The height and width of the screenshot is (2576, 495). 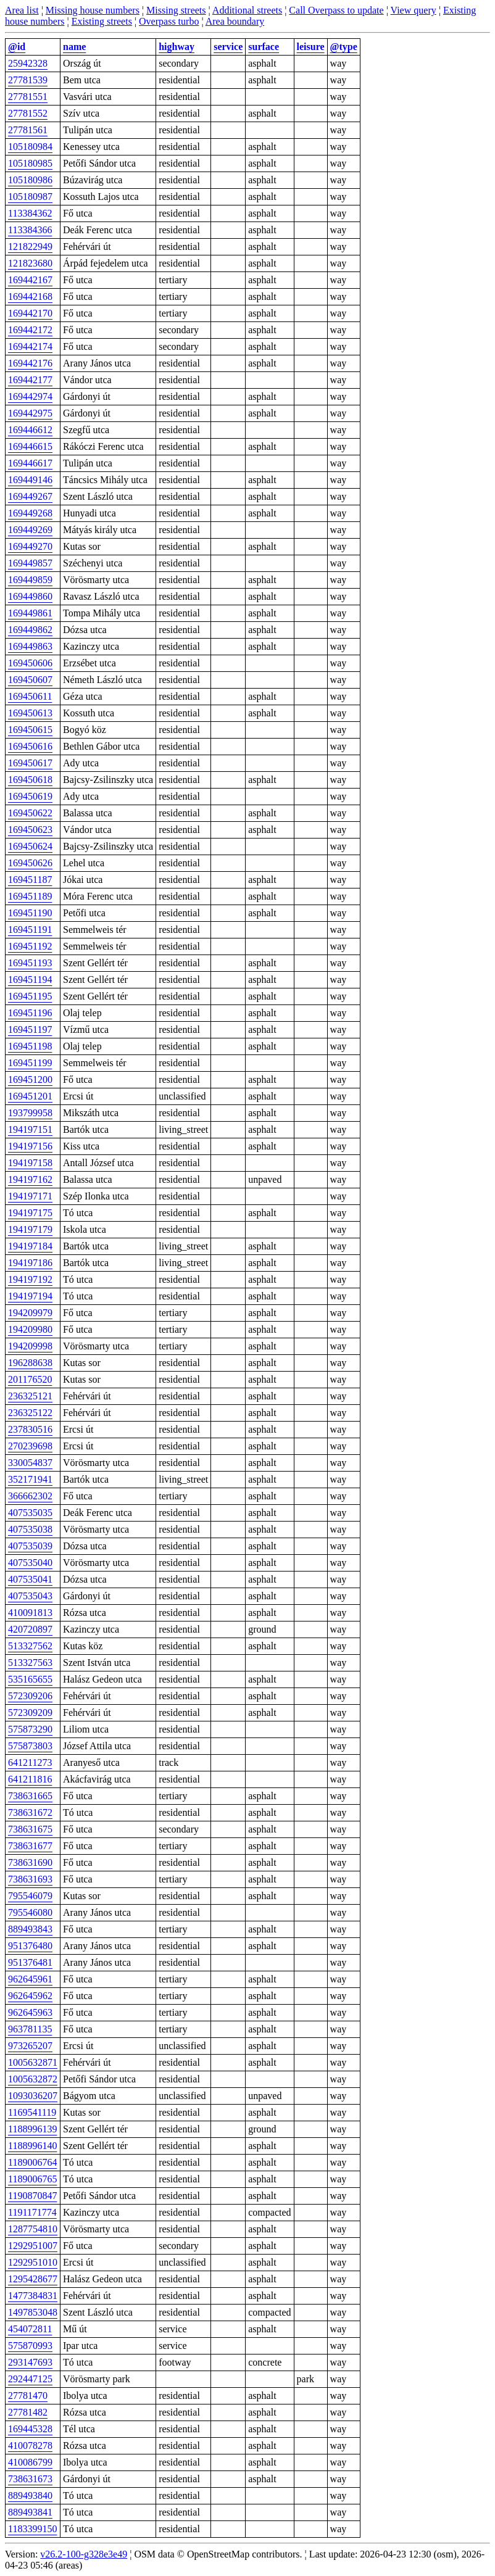 What do you see at coordinates (30, 1629) in the screenshot?
I see `420720897` at bounding box center [30, 1629].